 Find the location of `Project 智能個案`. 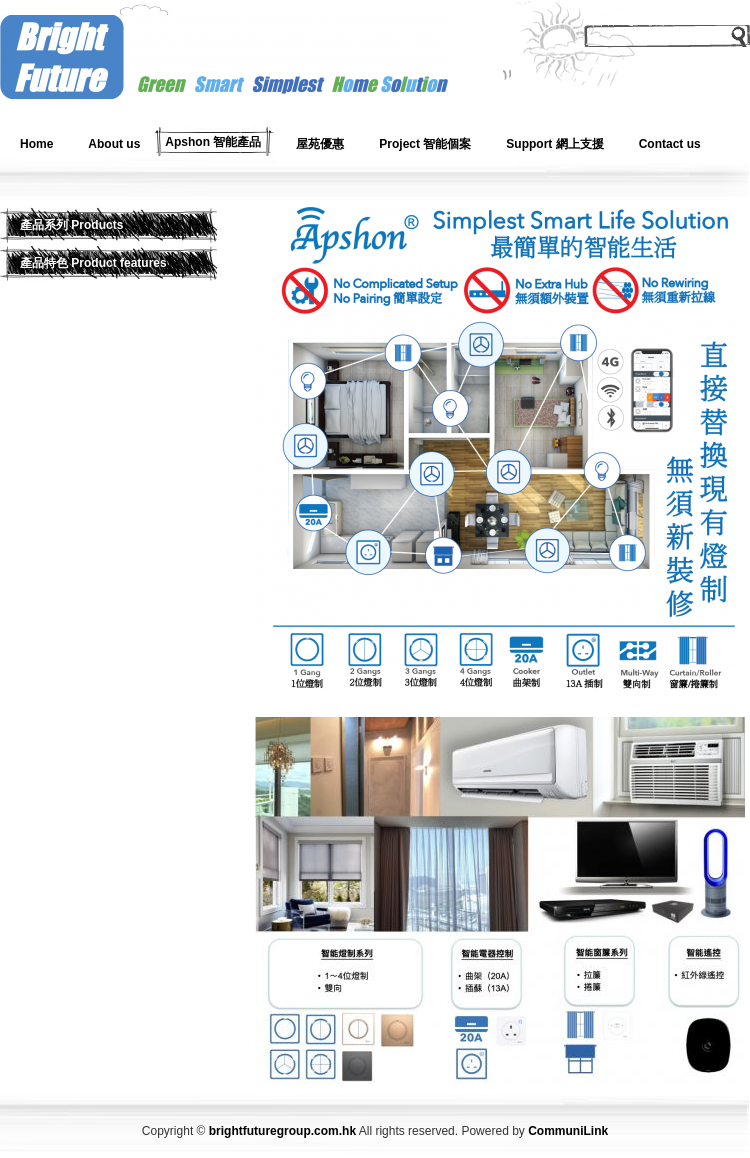

Project 智能個案 is located at coordinates (425, 144).